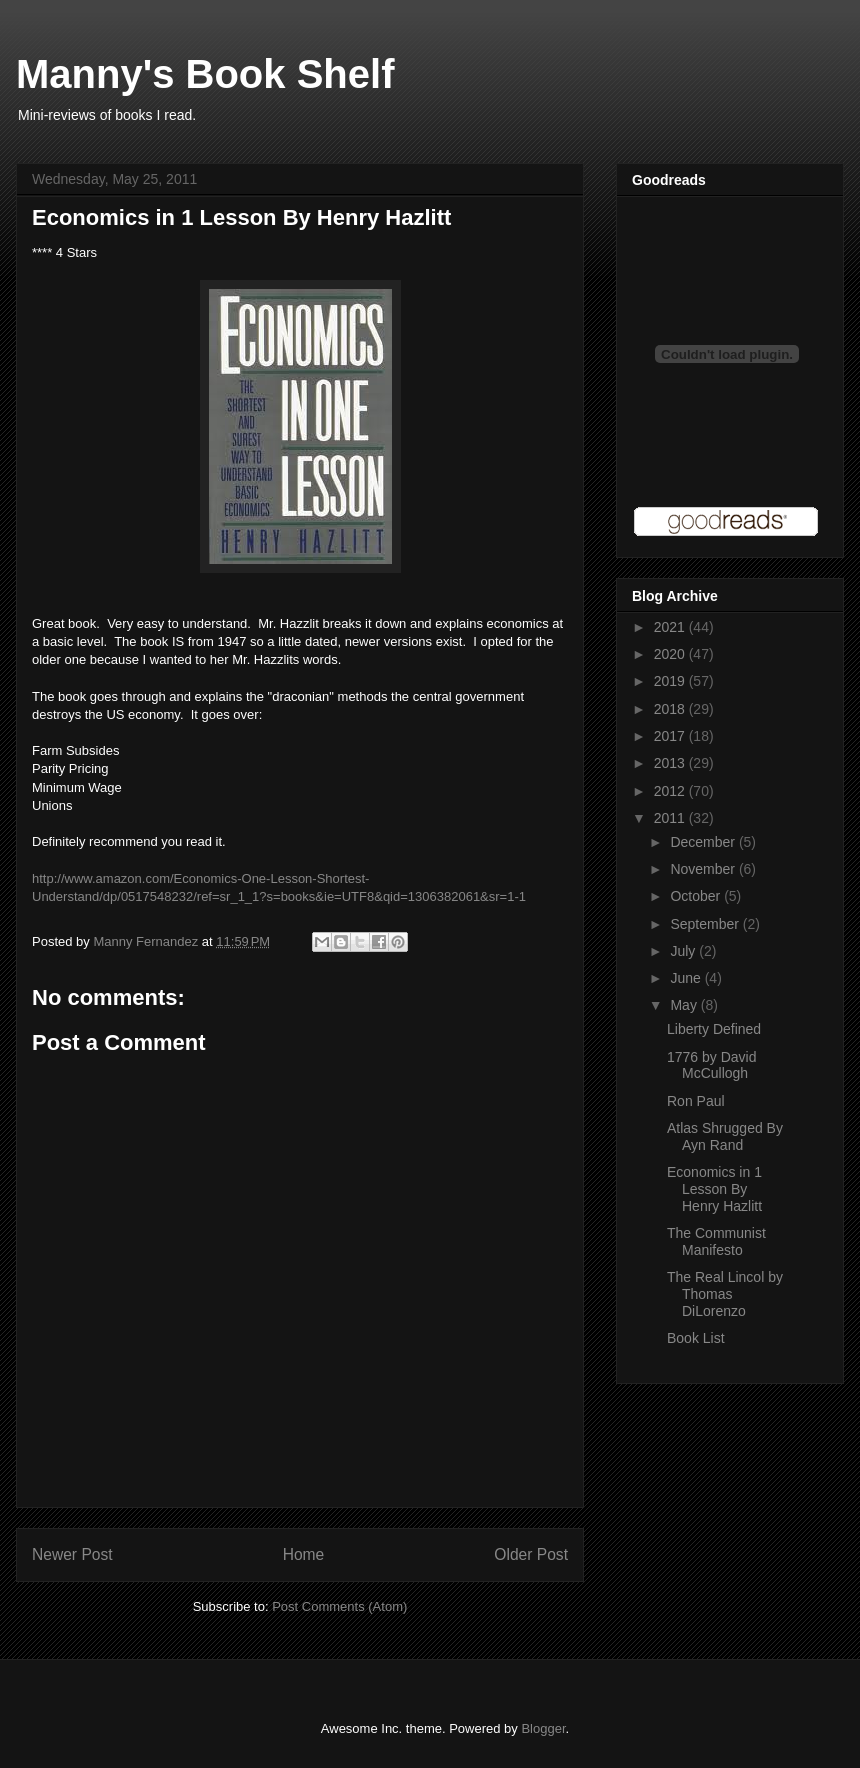 Image resolution: width=860 pixels, height=1768 pixels. I want to click on June, so click(687, 978).